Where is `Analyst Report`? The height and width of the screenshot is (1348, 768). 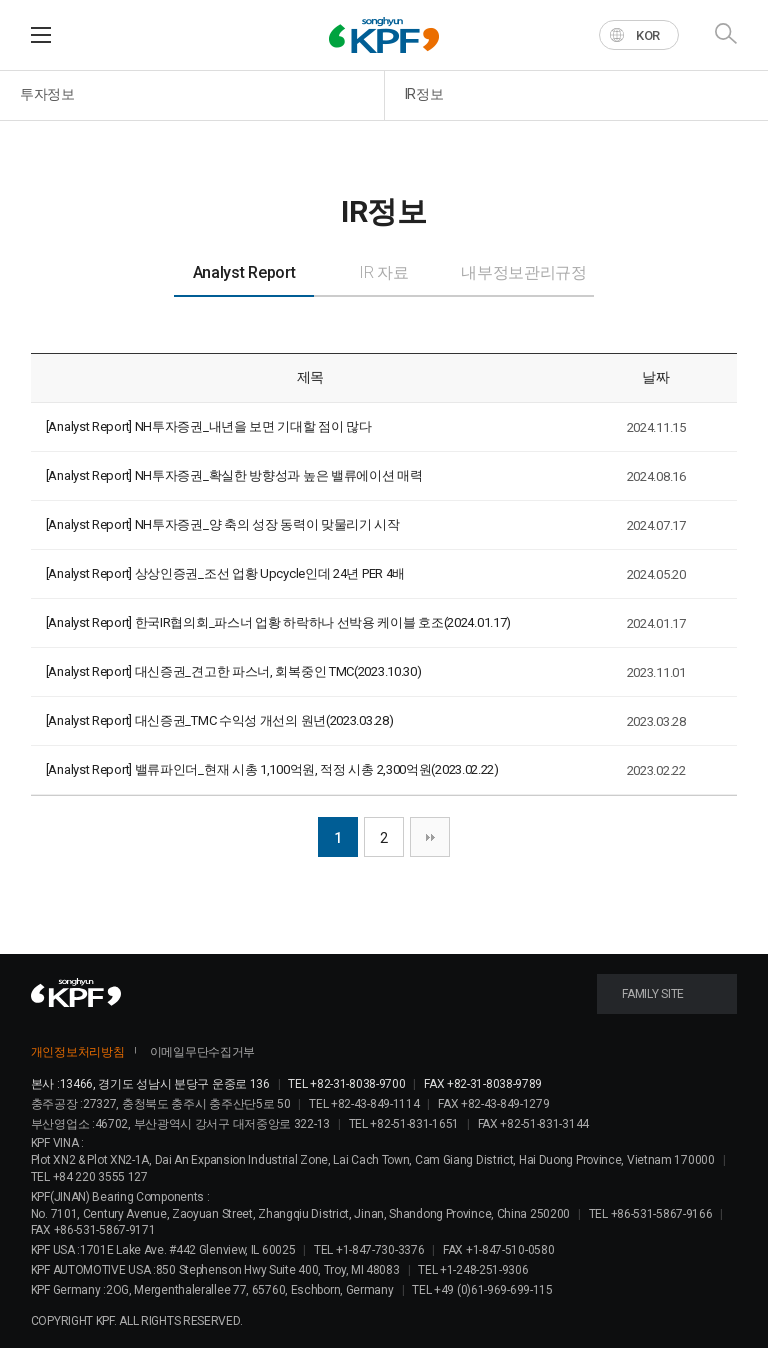 Analyst Report is located at coordinates (244, 272).